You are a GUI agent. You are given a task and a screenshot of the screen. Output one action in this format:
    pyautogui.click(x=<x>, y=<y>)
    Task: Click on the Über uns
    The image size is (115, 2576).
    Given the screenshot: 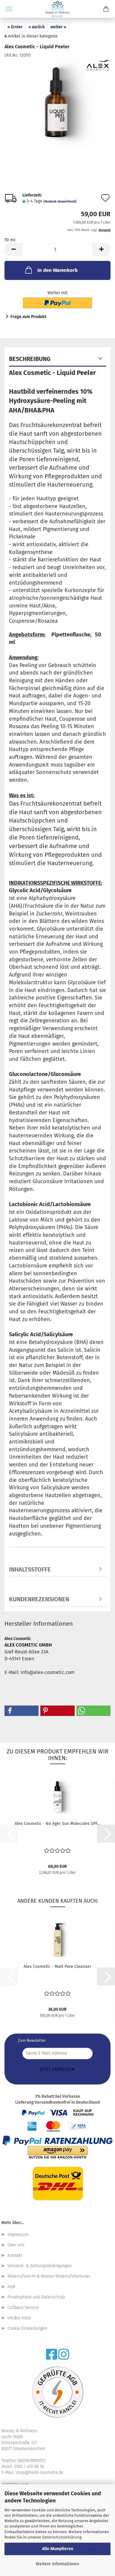 What is the action you would take?
    pyautogui.click(x=15, y=2245)
    